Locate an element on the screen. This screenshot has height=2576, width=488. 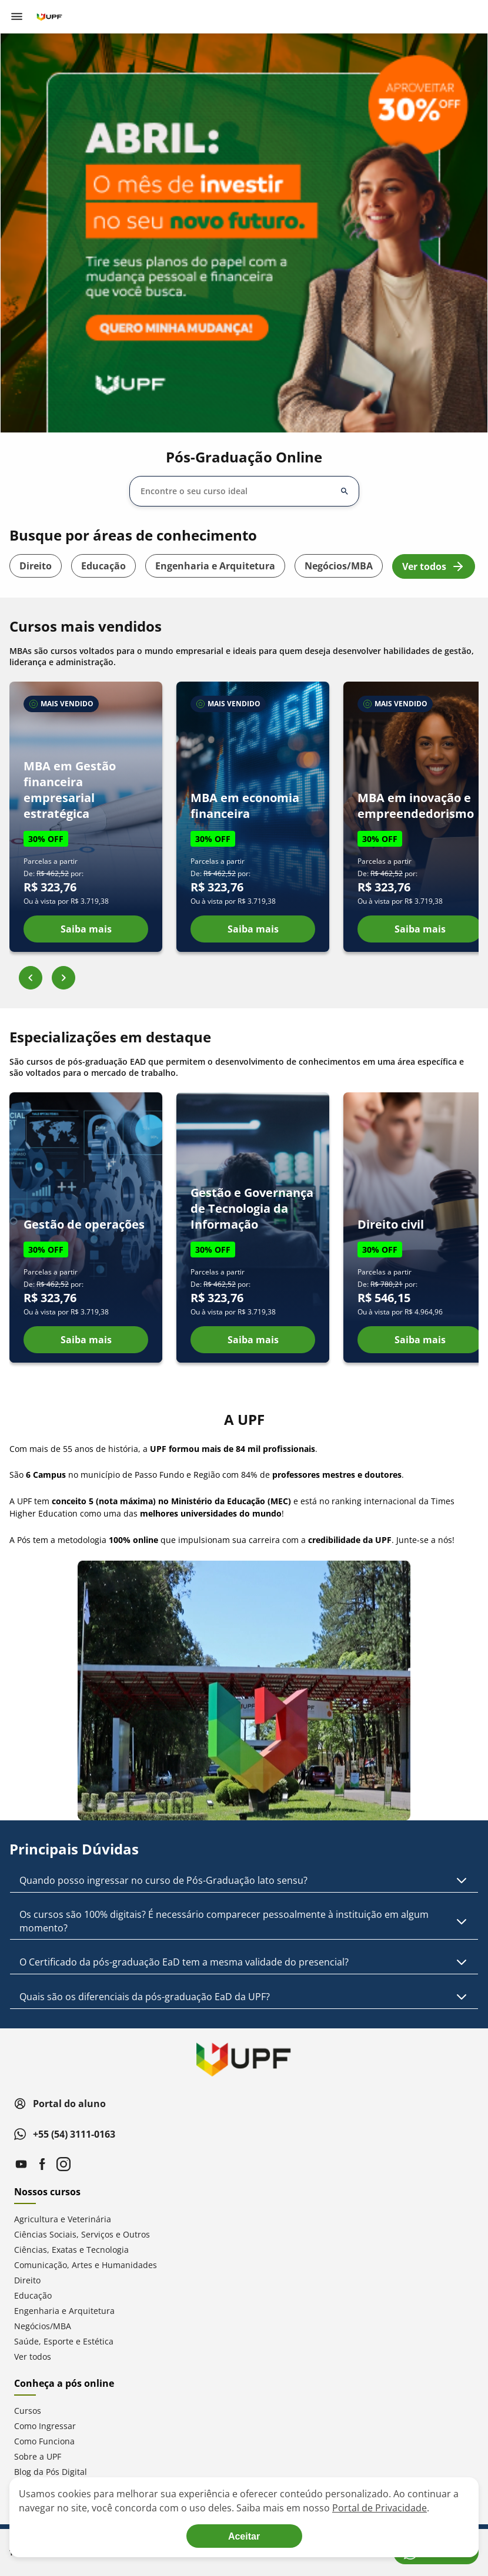
Ver todos is located at coordinates (433, 566).